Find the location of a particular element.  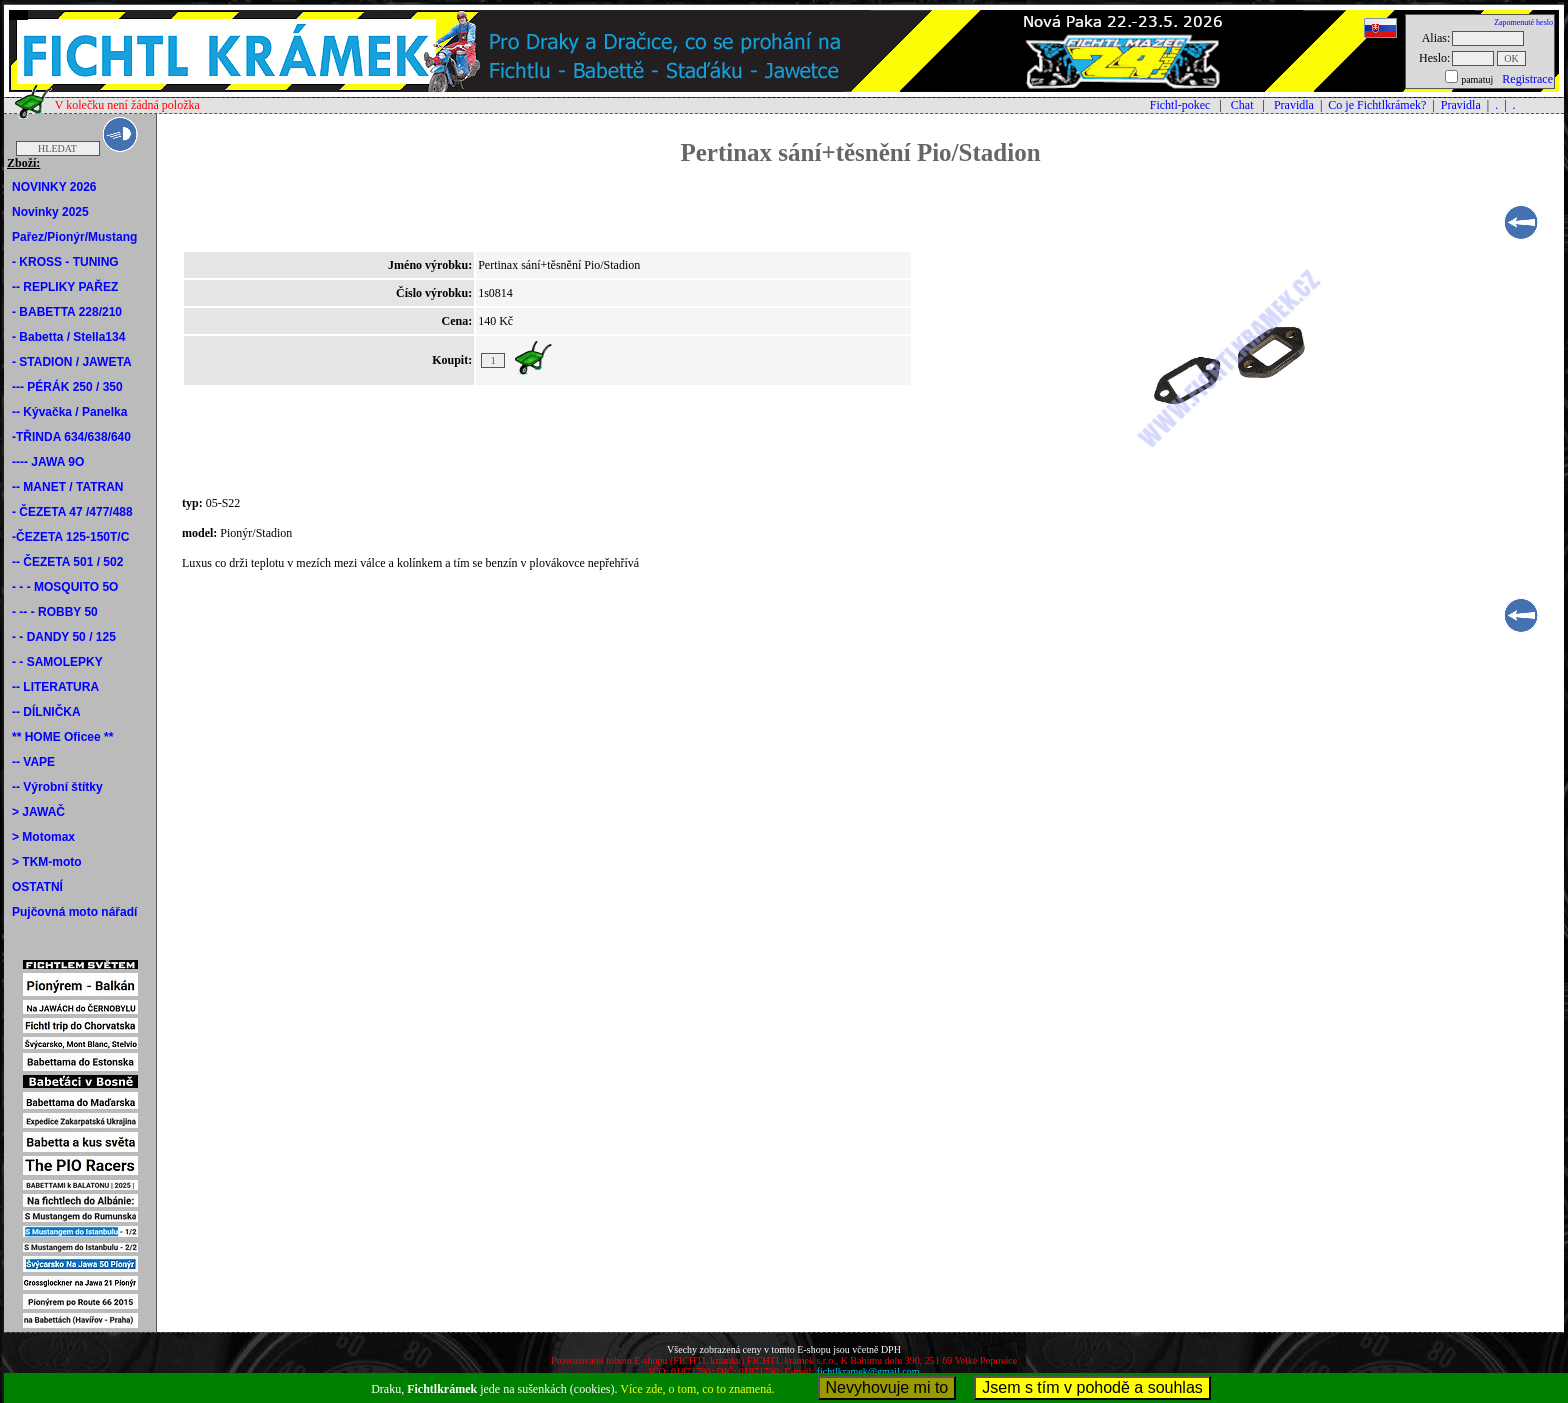

- -- - ROBBY 50 is located at coordinates (55, 612).